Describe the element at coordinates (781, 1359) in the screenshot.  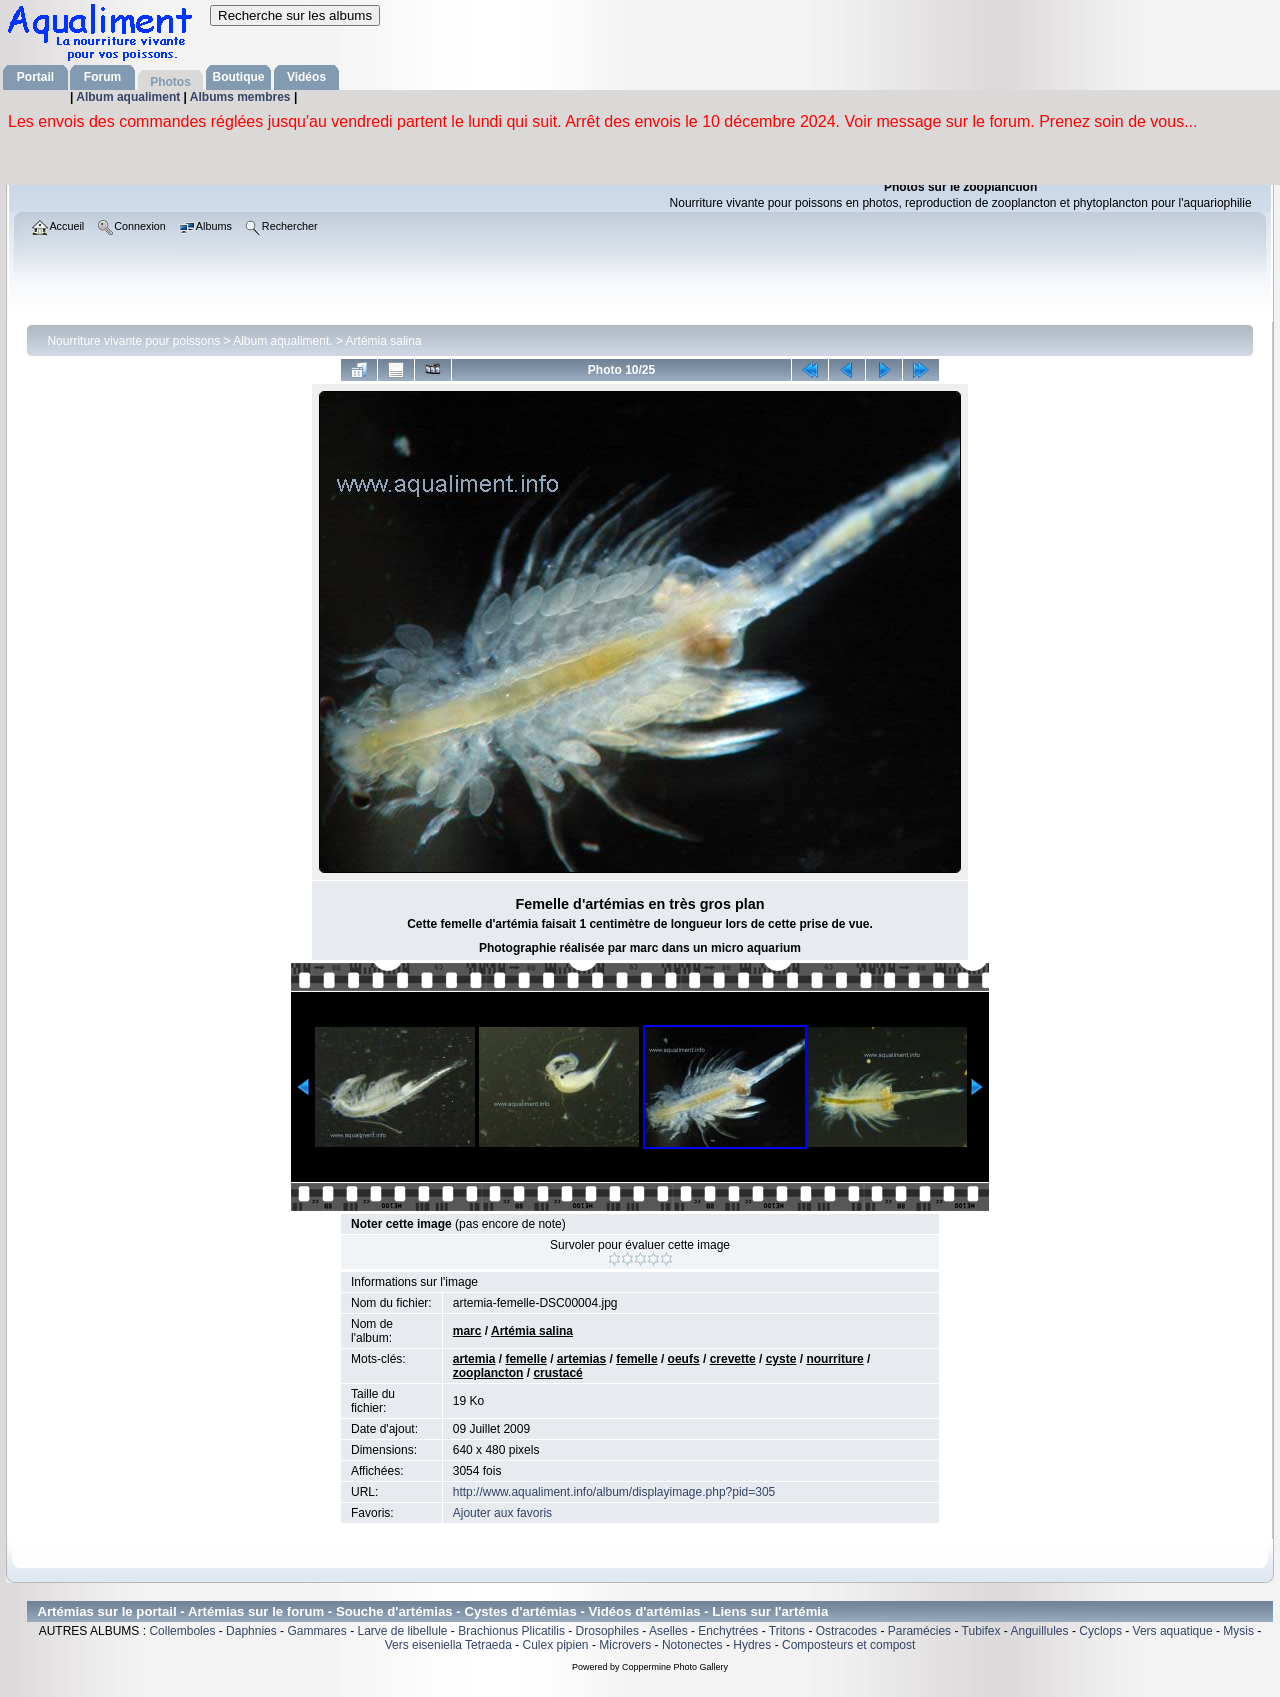
I see `cyste` at that location.